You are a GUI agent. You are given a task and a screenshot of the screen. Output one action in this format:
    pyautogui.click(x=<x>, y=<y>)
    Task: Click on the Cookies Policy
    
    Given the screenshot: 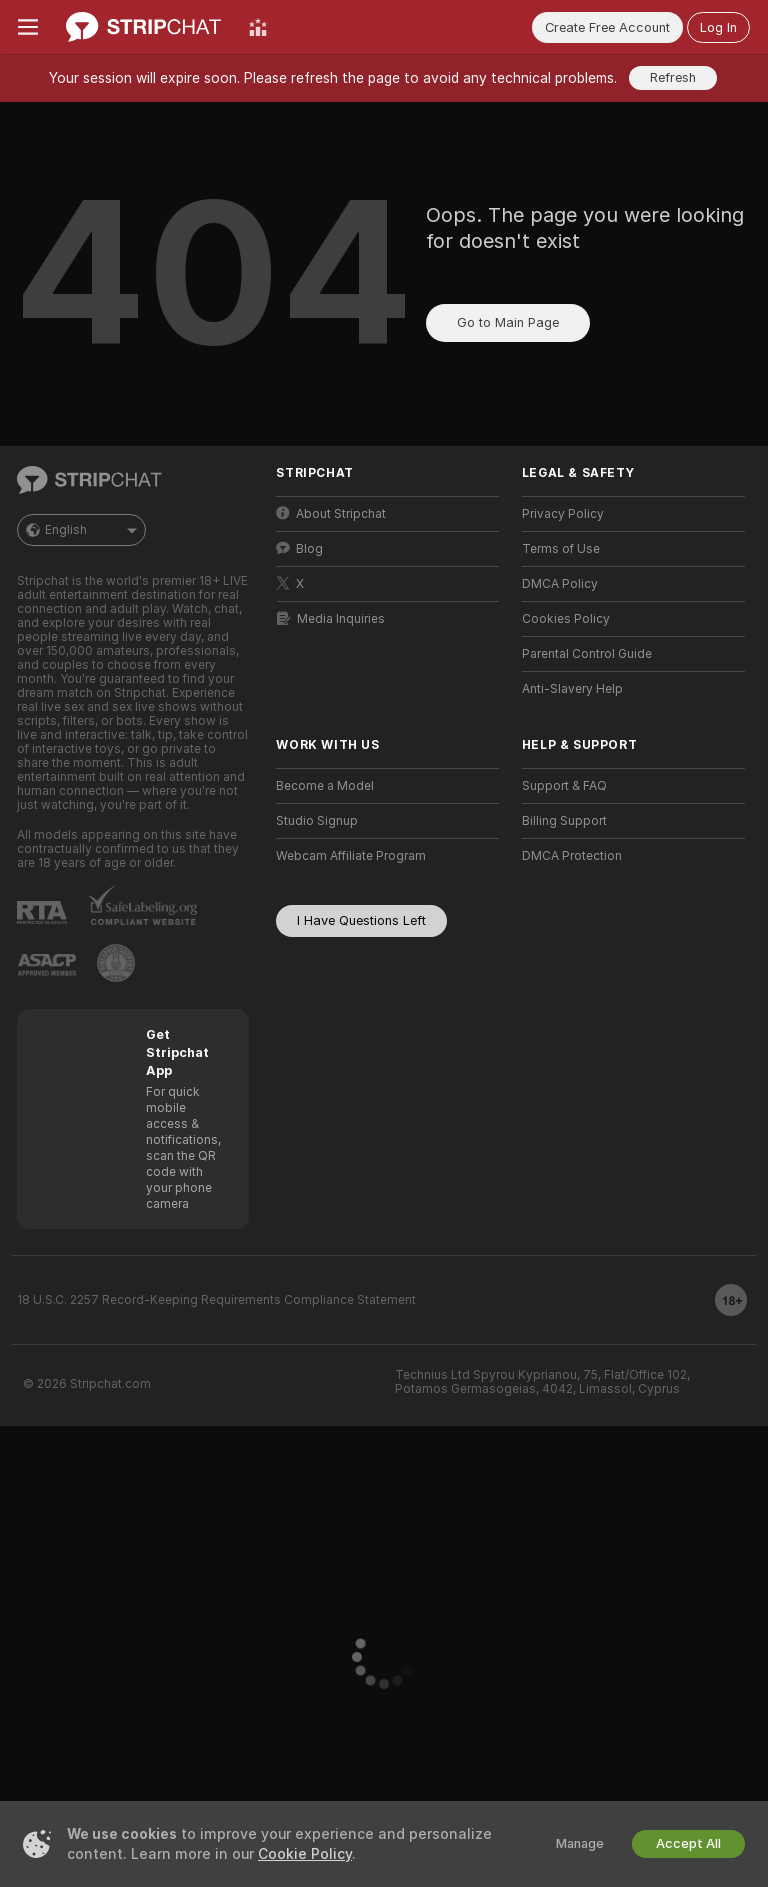 What is the action you would take?
    pyautogui.click(x=566, y=619)
    